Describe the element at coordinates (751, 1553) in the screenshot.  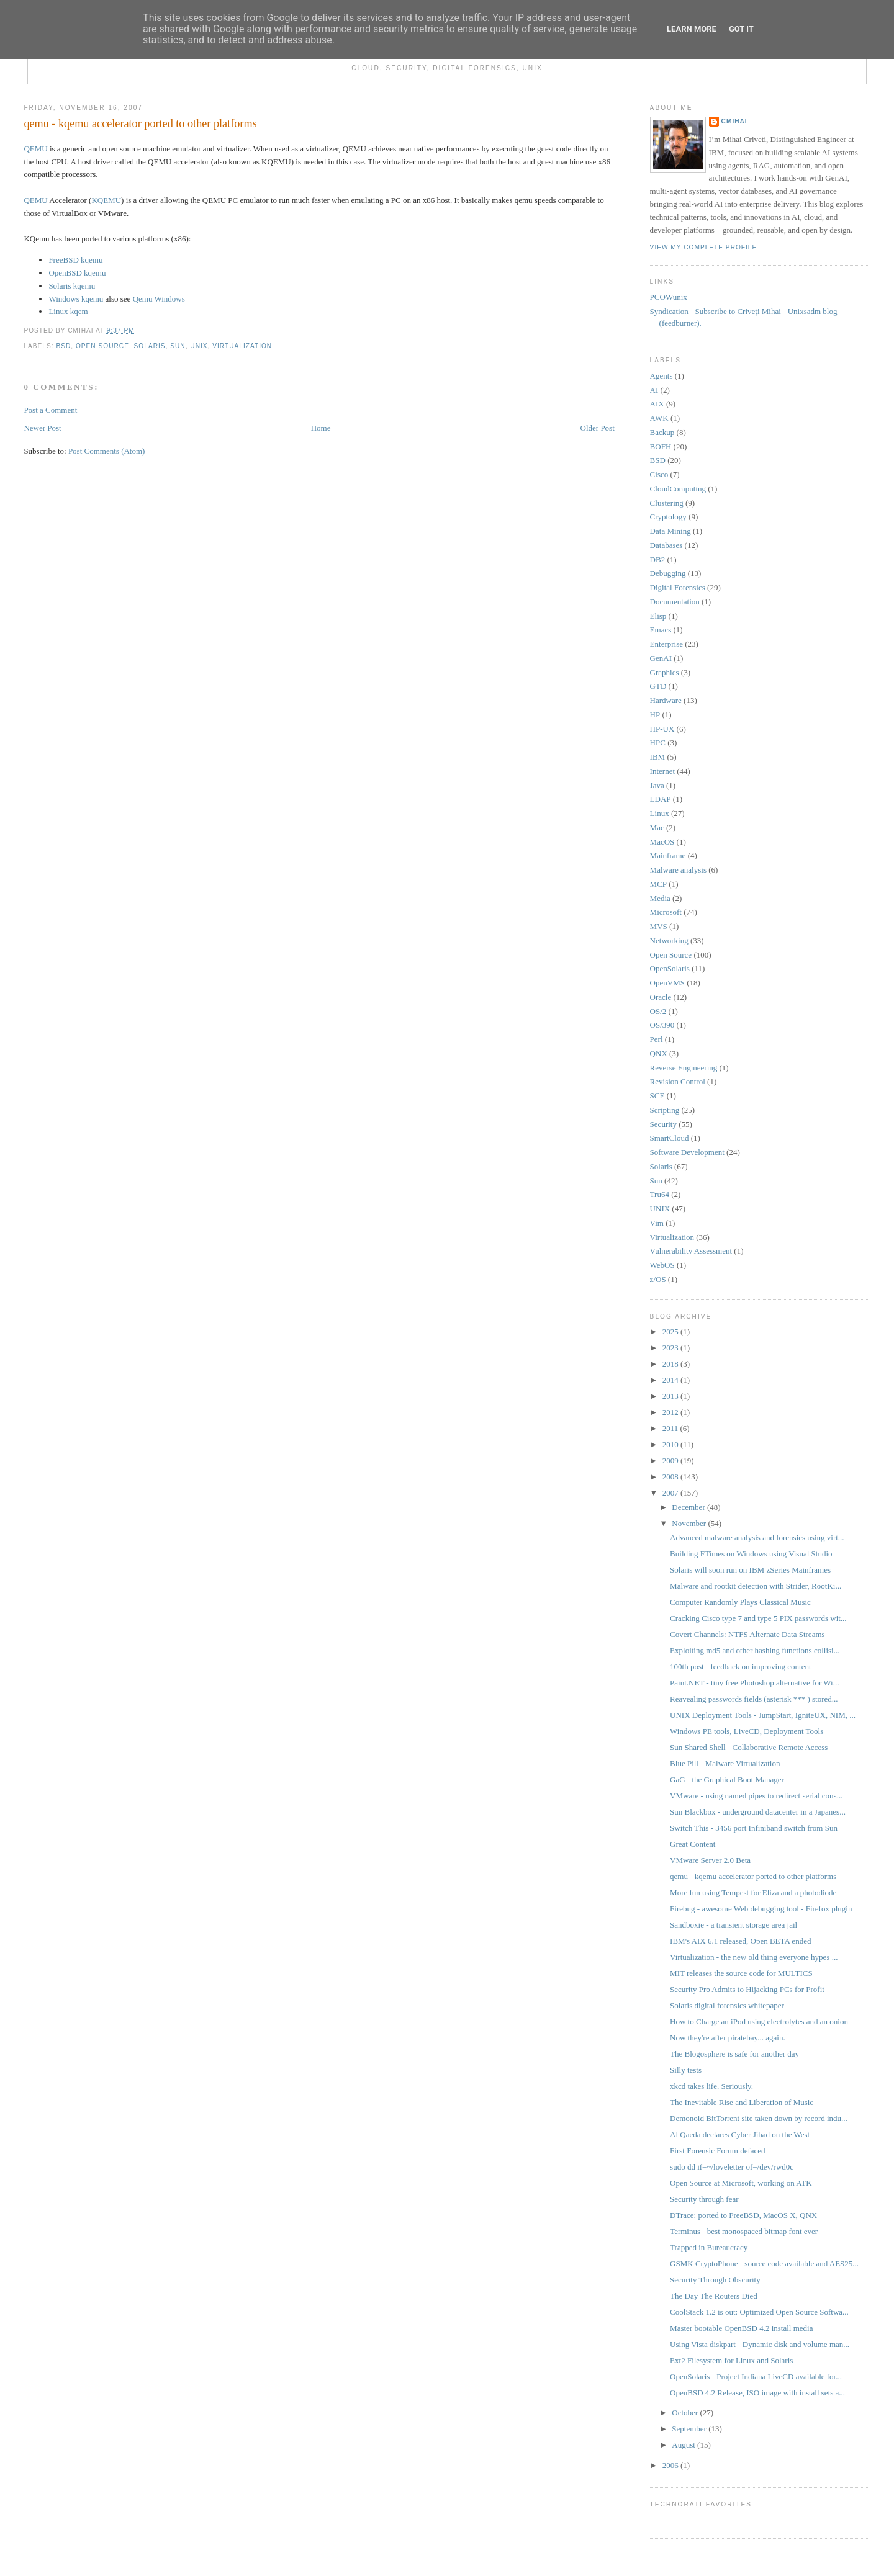
I see `Building FTimes on Windows using Visual Studio` at that location.